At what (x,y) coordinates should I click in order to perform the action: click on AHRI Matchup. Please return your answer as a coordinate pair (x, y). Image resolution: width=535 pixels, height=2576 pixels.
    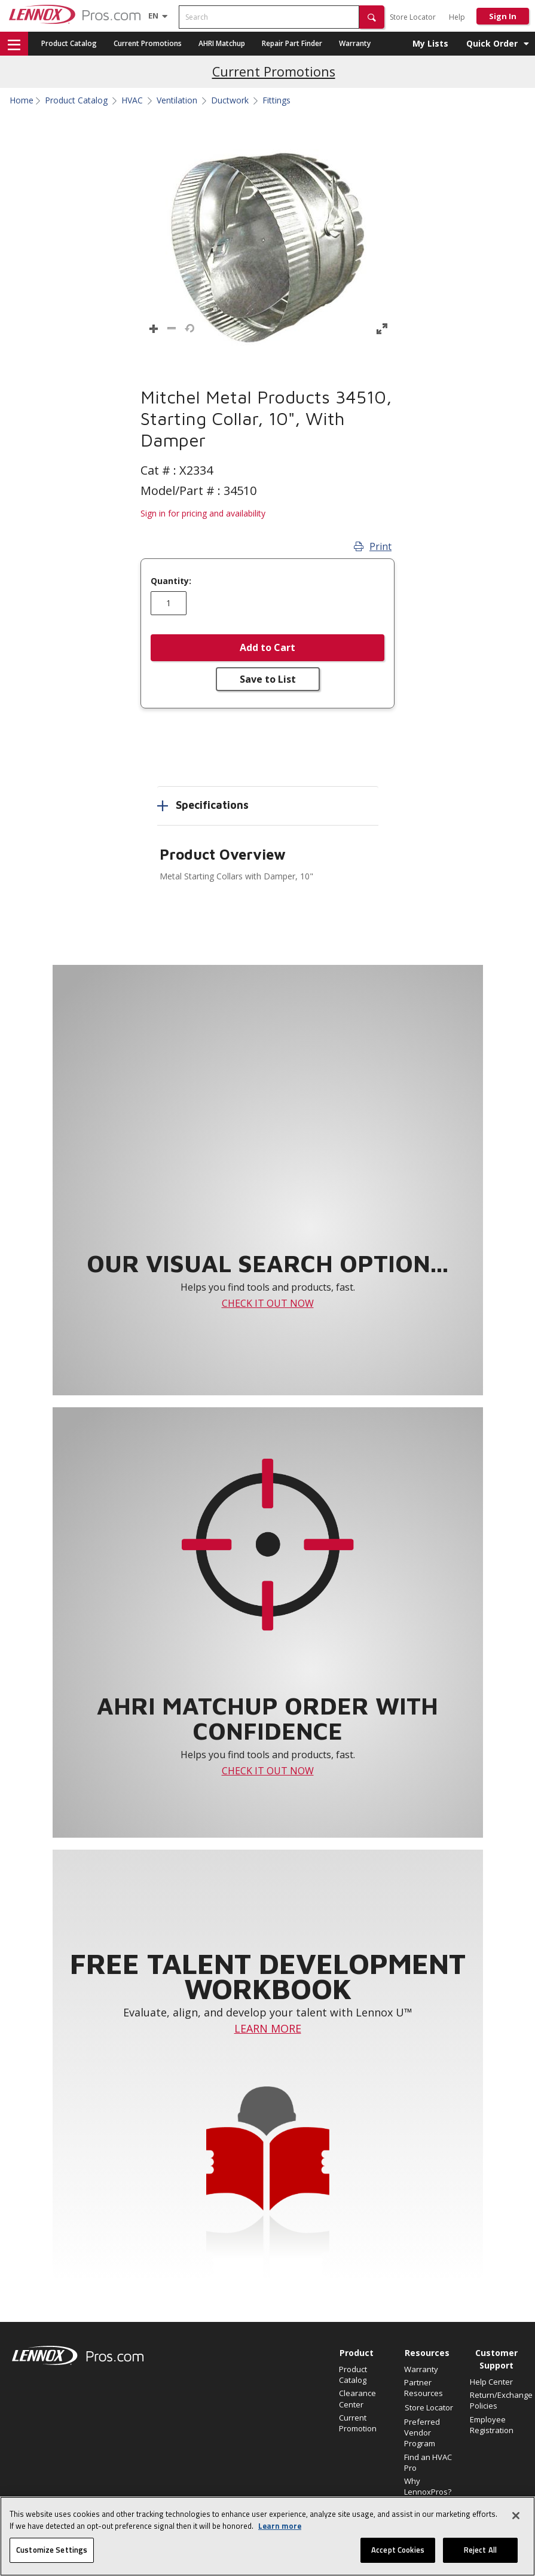
    Looking at the image, I should click on (221, 43).